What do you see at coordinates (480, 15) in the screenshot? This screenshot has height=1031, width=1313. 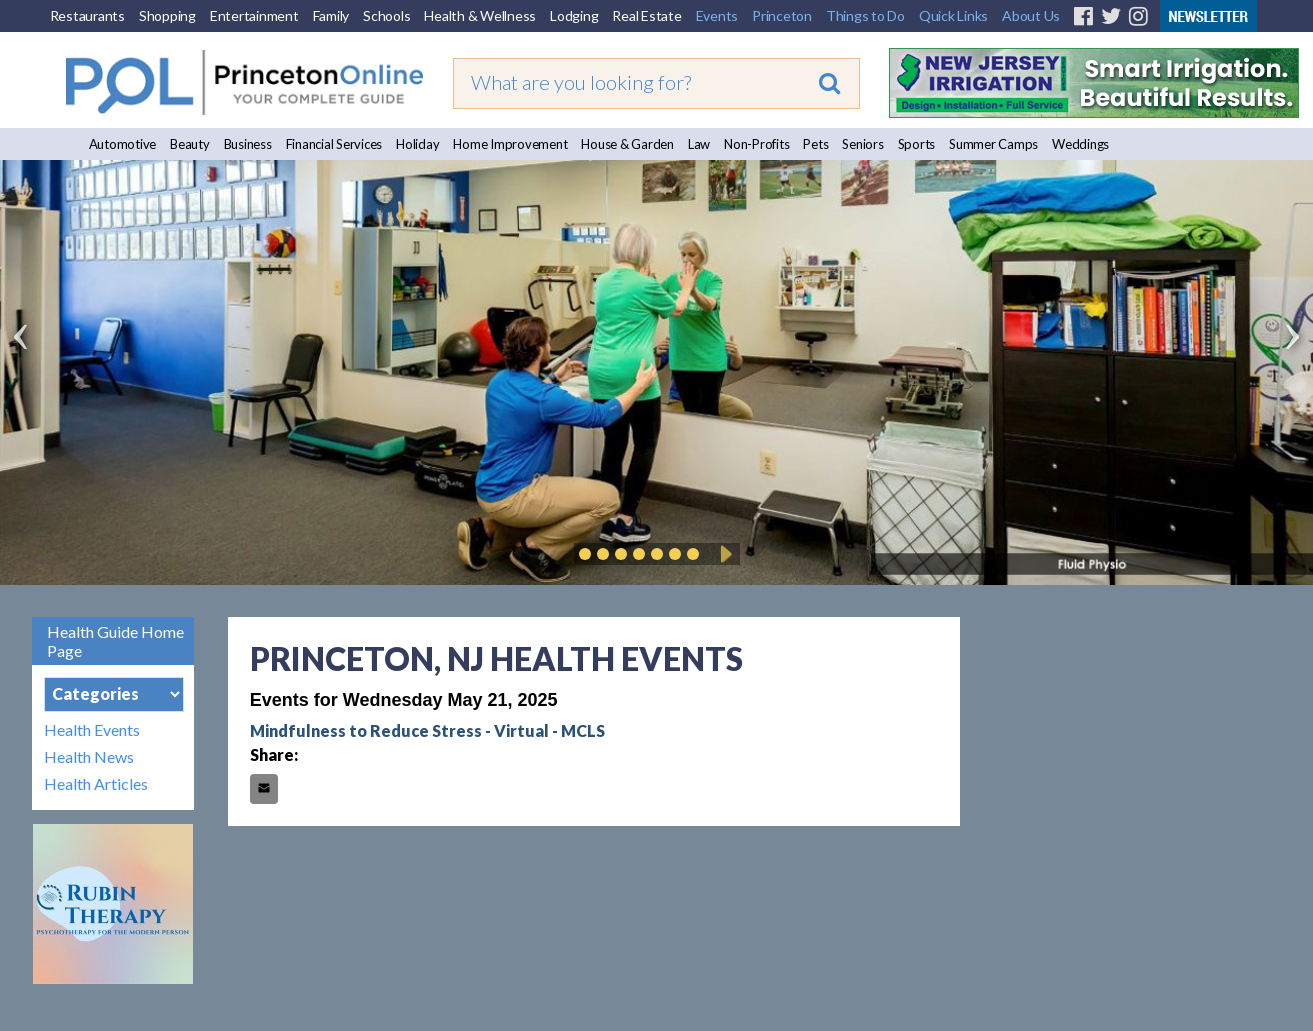 I see `Health & Wellness` at bounding box center [480, 15].